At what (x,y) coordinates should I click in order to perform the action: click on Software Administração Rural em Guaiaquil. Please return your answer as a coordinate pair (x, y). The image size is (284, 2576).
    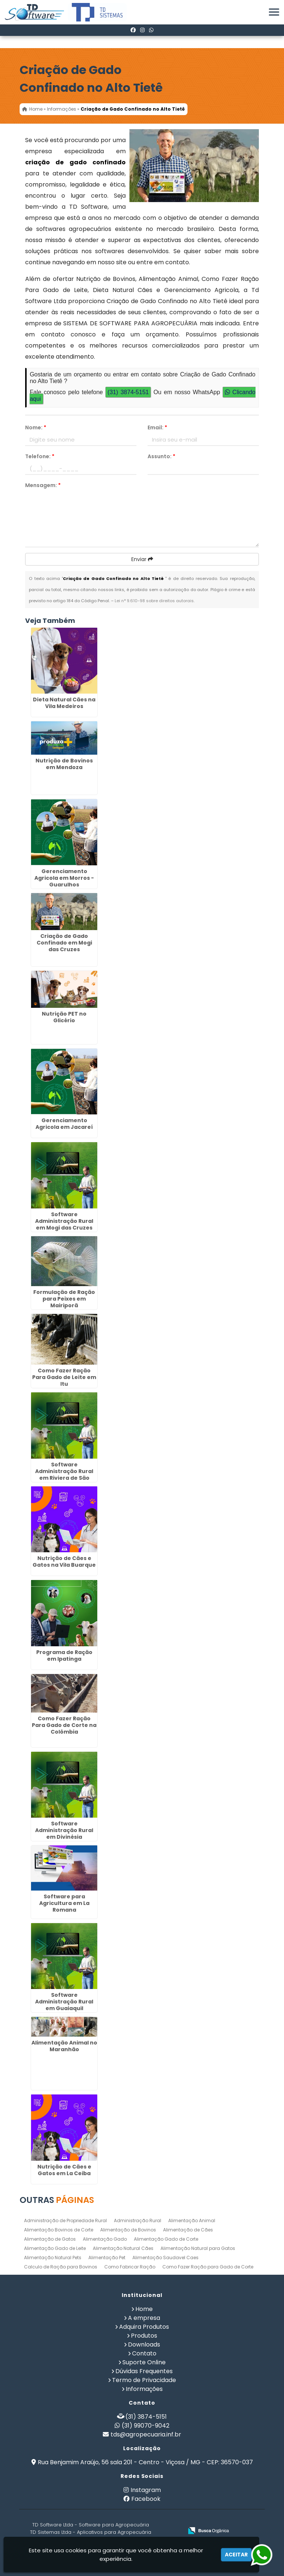
    Looking at the image, I should click on (64, 2001).